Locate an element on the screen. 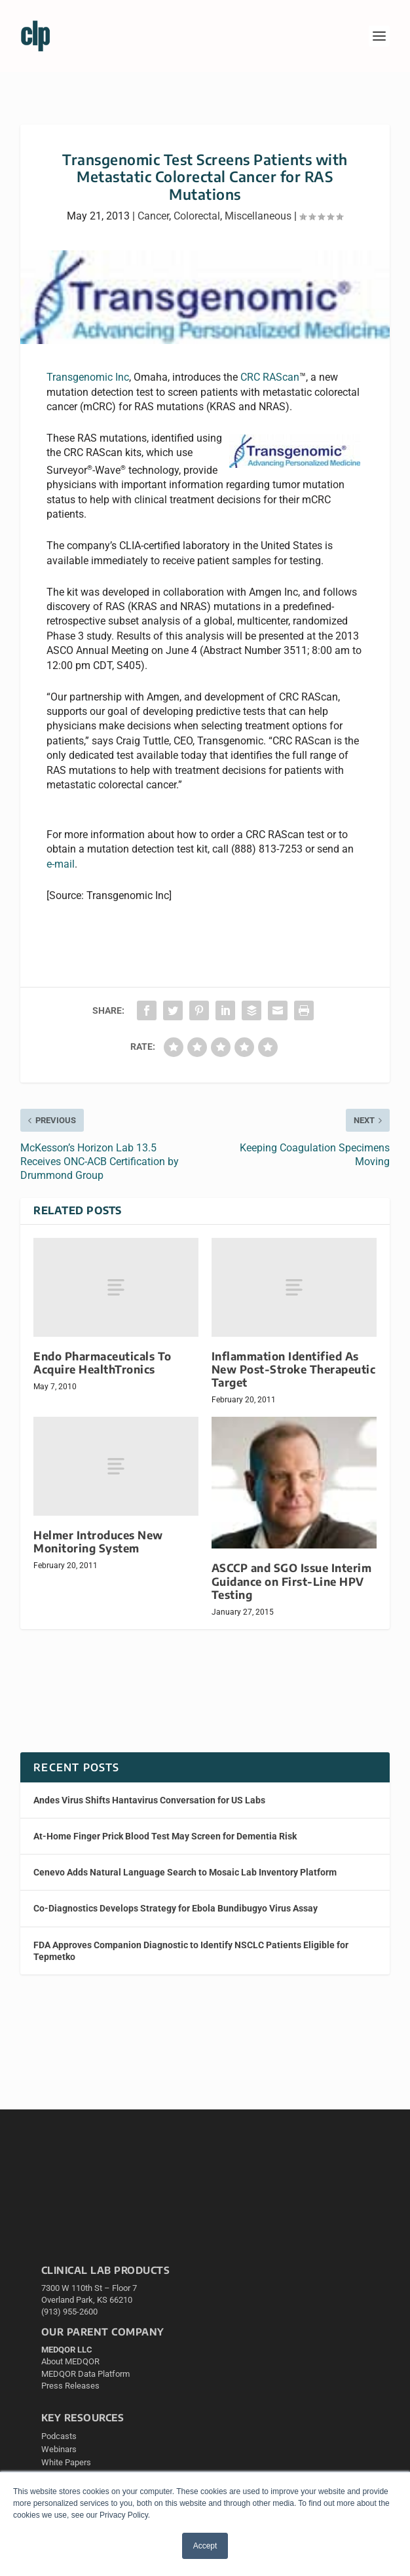  Co-Diagnostics Develops Strategy for Ebola Bundibugyo Virus Assay is located at coordinates (175, 1908).